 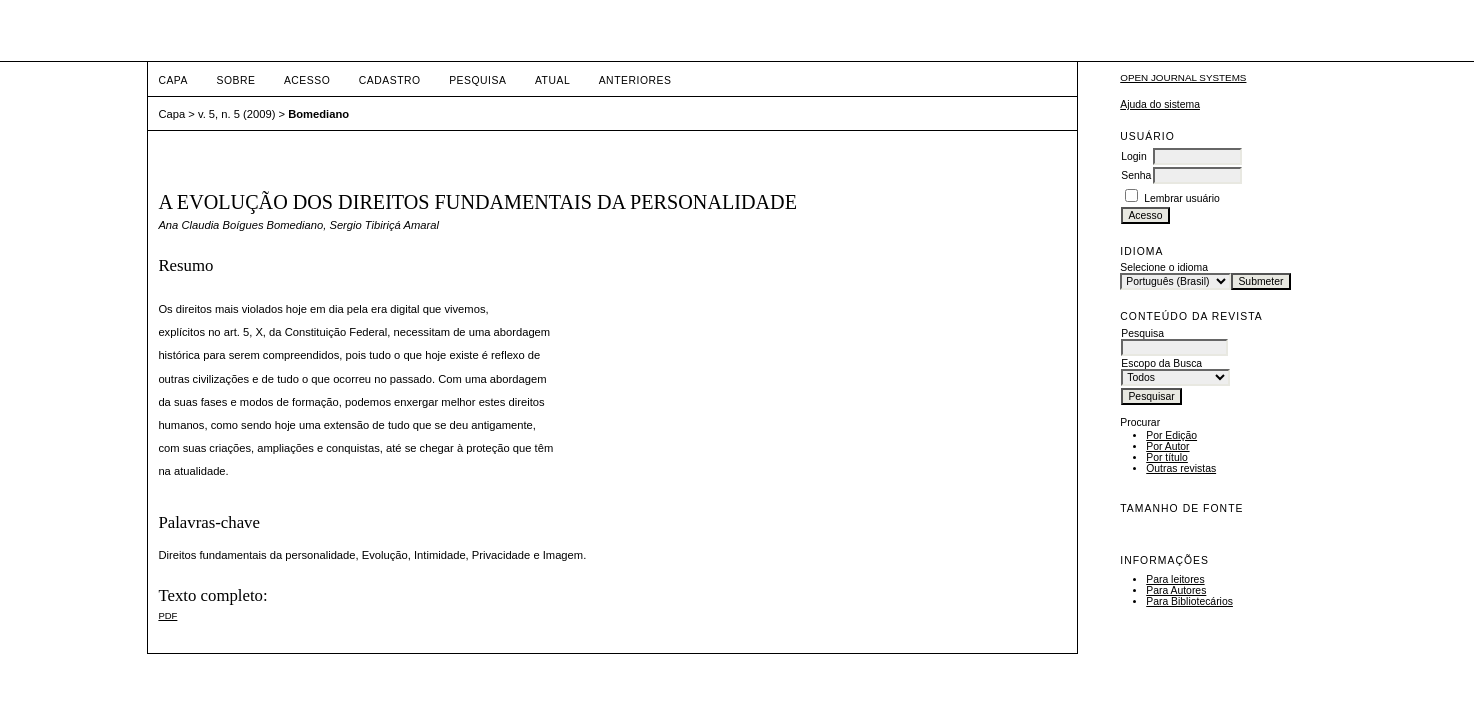 What do you see at coordinates (1175, 579) in the screenshot?
I see `Para leitores` at bounding box center [1175, 579].